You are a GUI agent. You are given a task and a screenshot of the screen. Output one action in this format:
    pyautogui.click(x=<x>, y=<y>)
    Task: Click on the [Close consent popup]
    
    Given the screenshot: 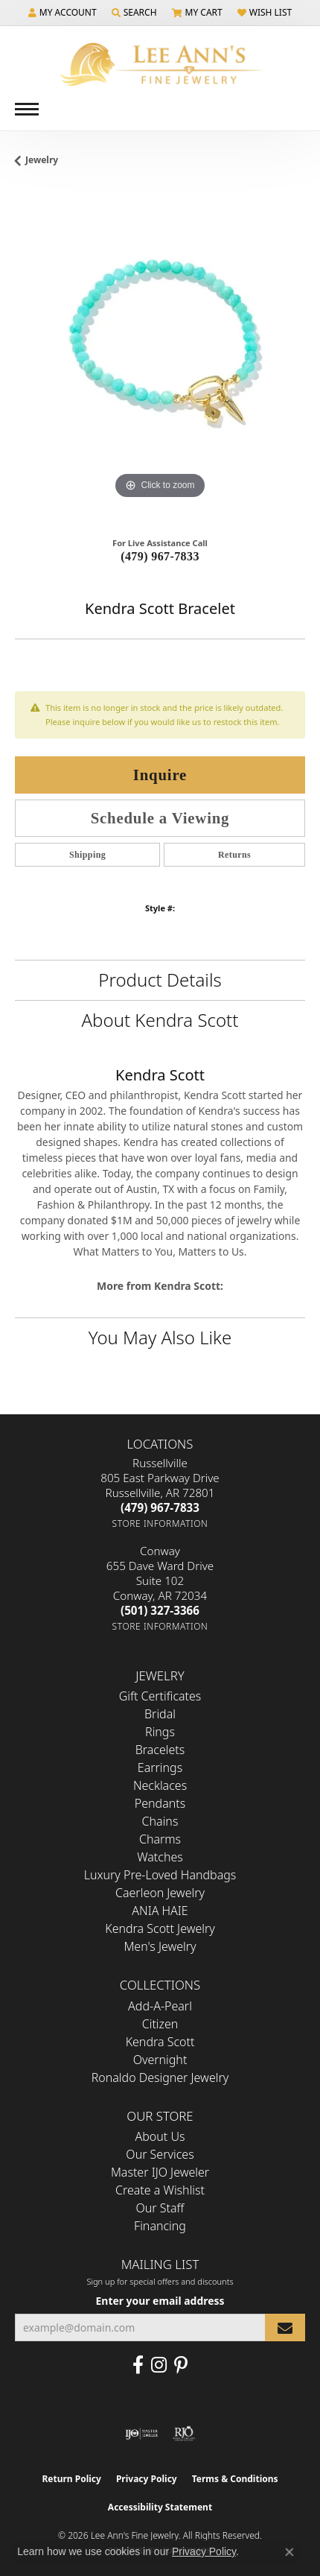 What is the action you would take?
    pyautogui.click(x=289, y=2552)
    